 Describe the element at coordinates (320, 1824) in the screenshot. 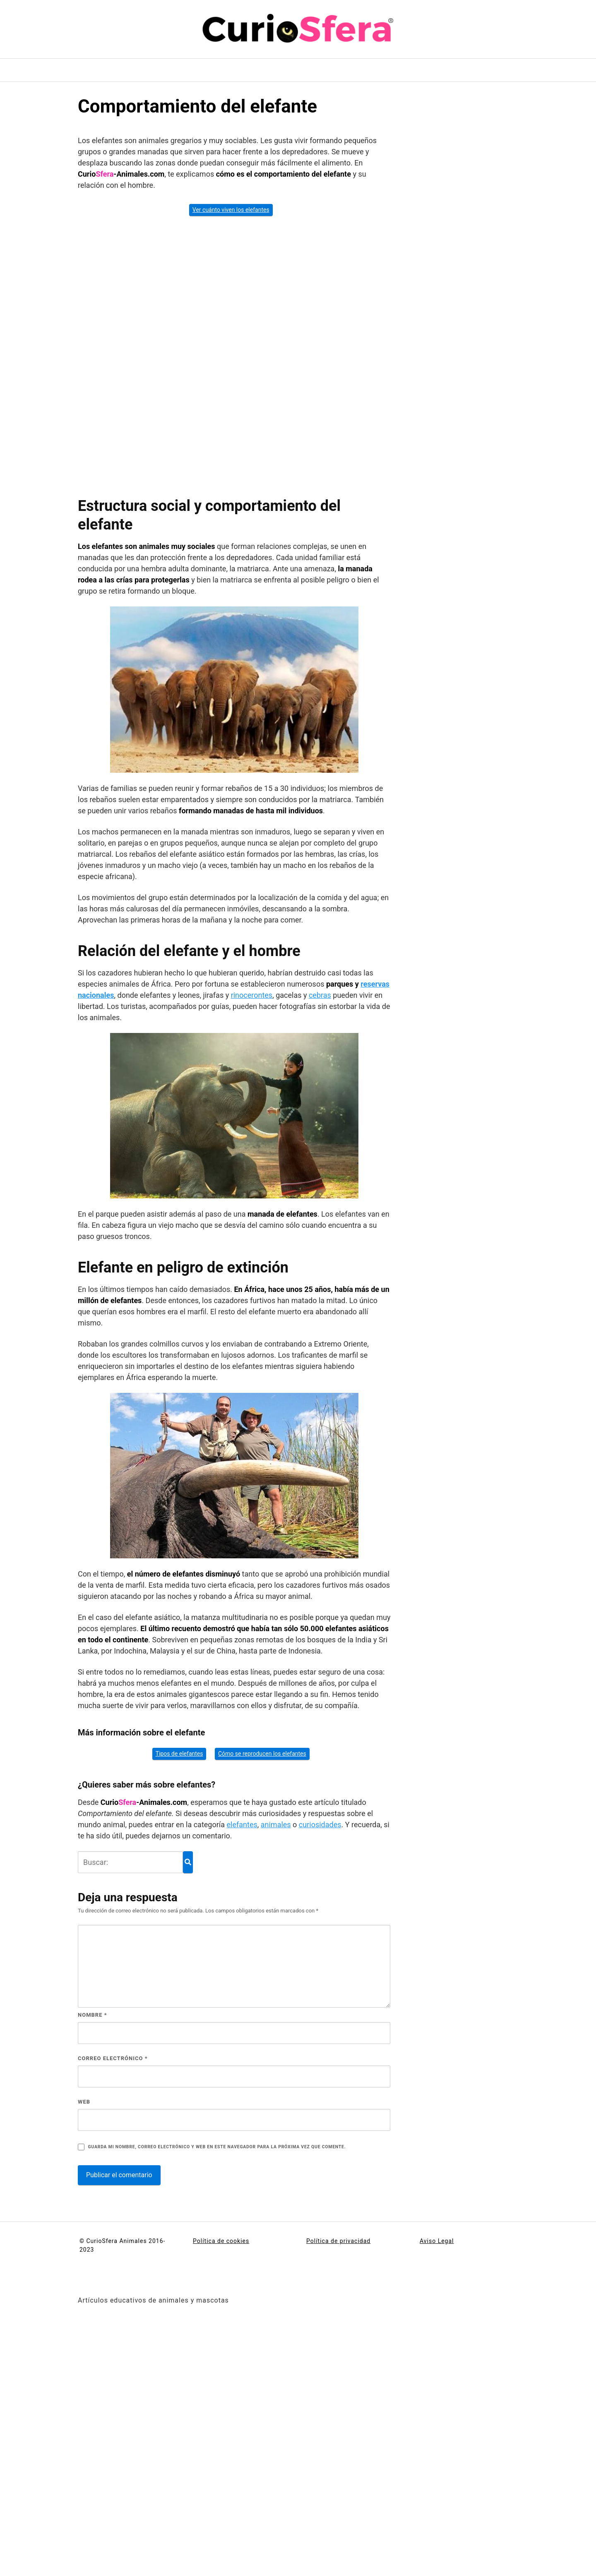

I see `curiosidades` at that location.